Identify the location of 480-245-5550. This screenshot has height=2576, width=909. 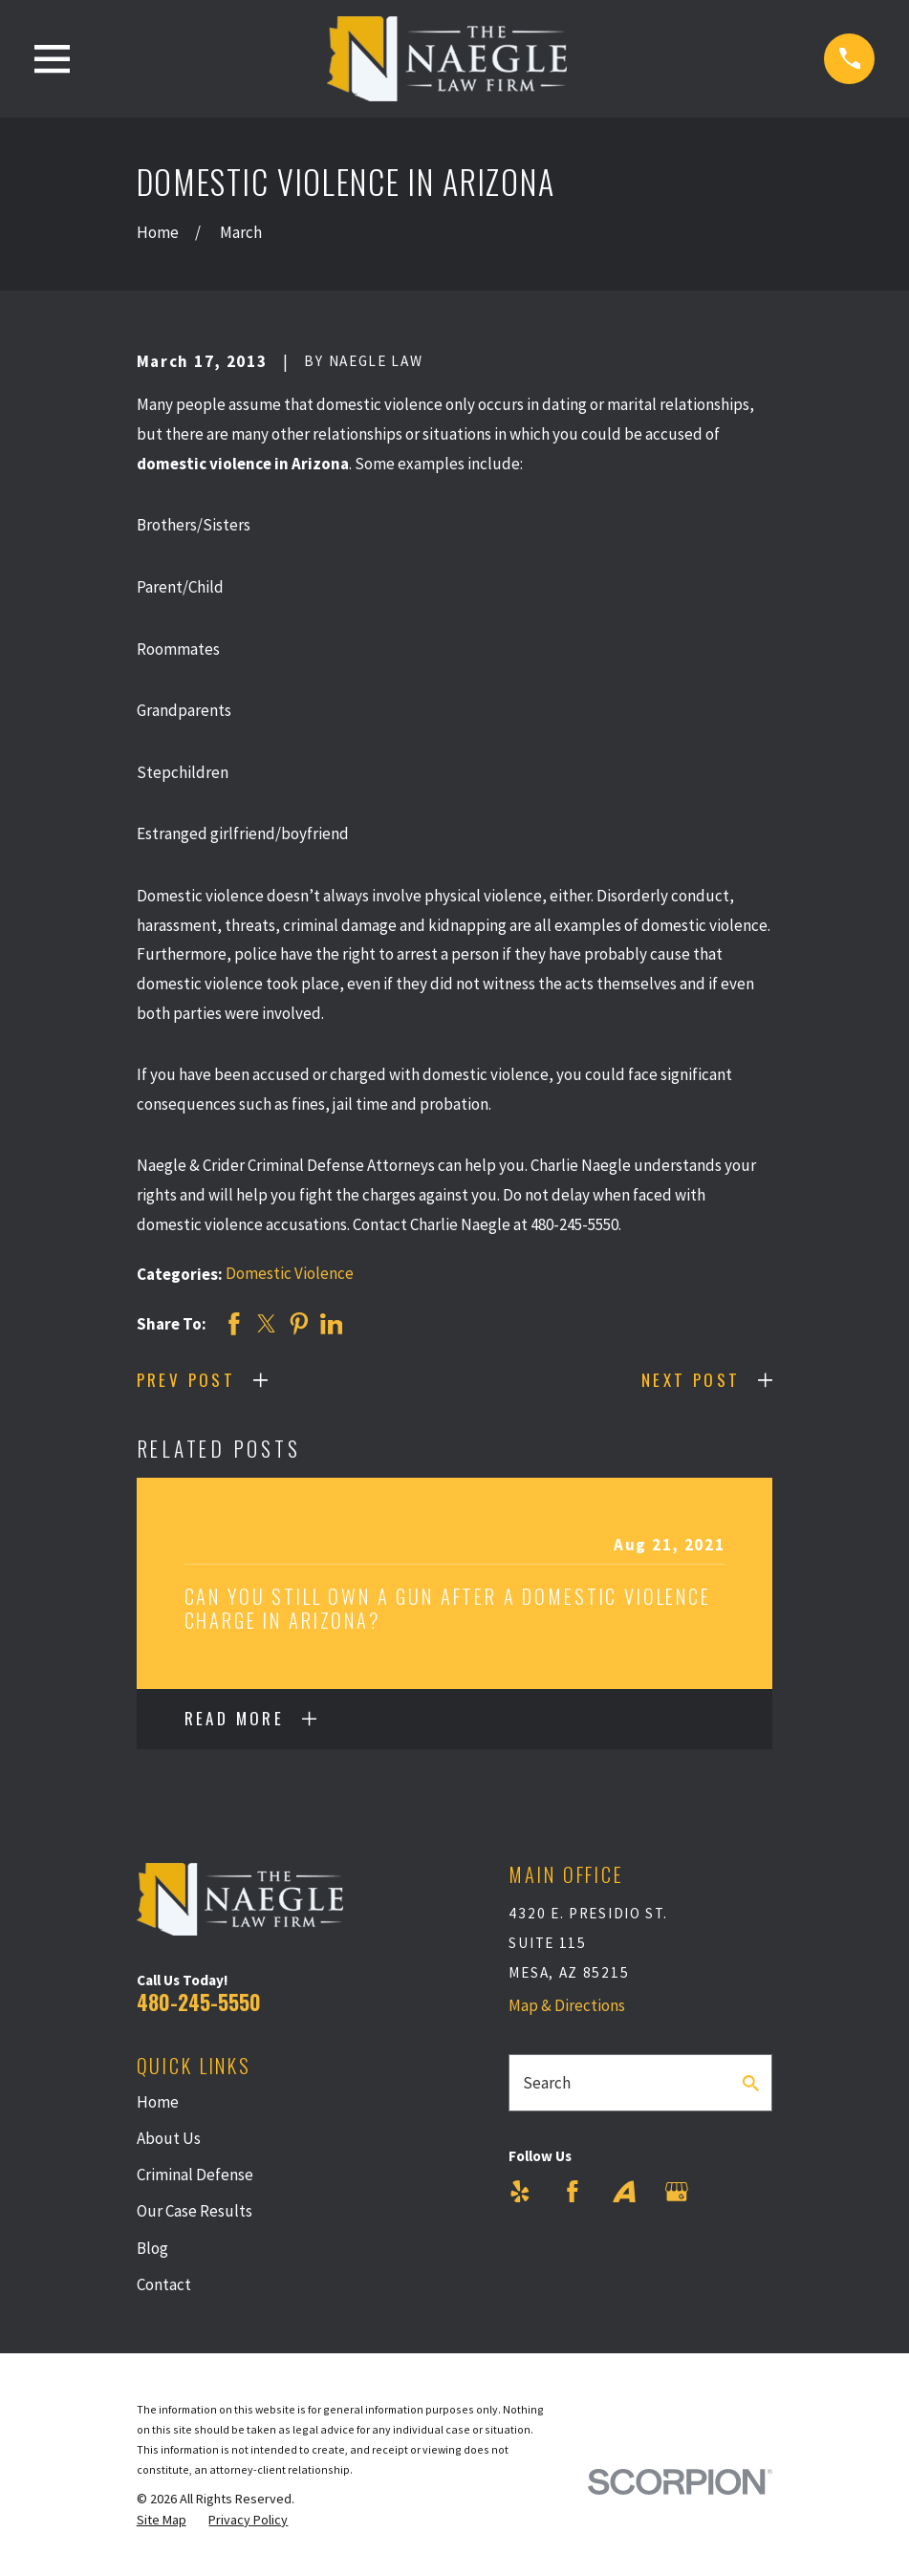
(199, 2002).